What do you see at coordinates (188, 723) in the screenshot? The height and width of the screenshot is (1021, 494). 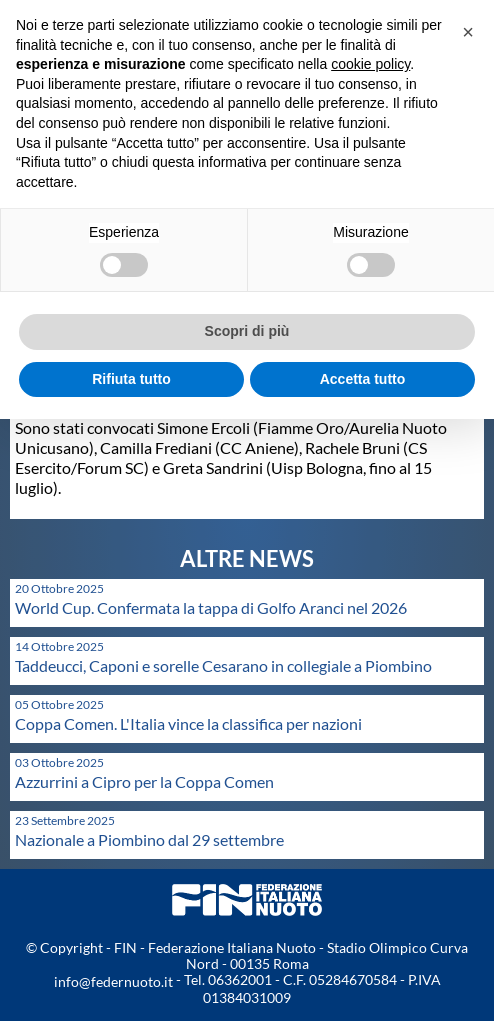 I see `Coppa Comen. L'Italia vince la classifica per nazioni` at bounding box center [188, 723].